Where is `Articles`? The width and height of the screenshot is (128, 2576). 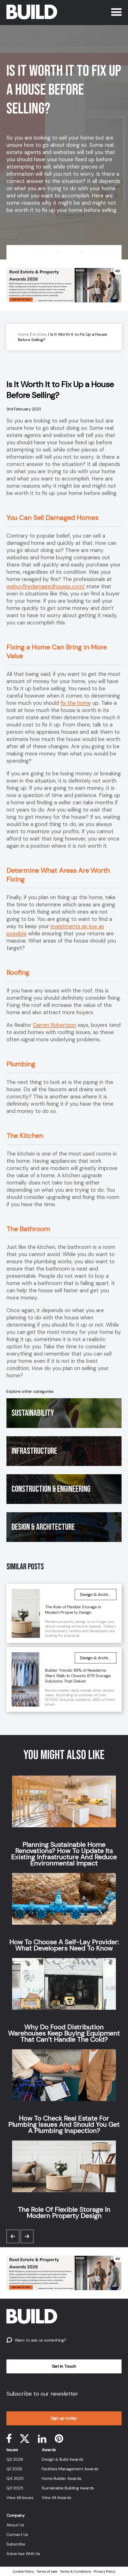
Articles is located at coordinates (39, 334).